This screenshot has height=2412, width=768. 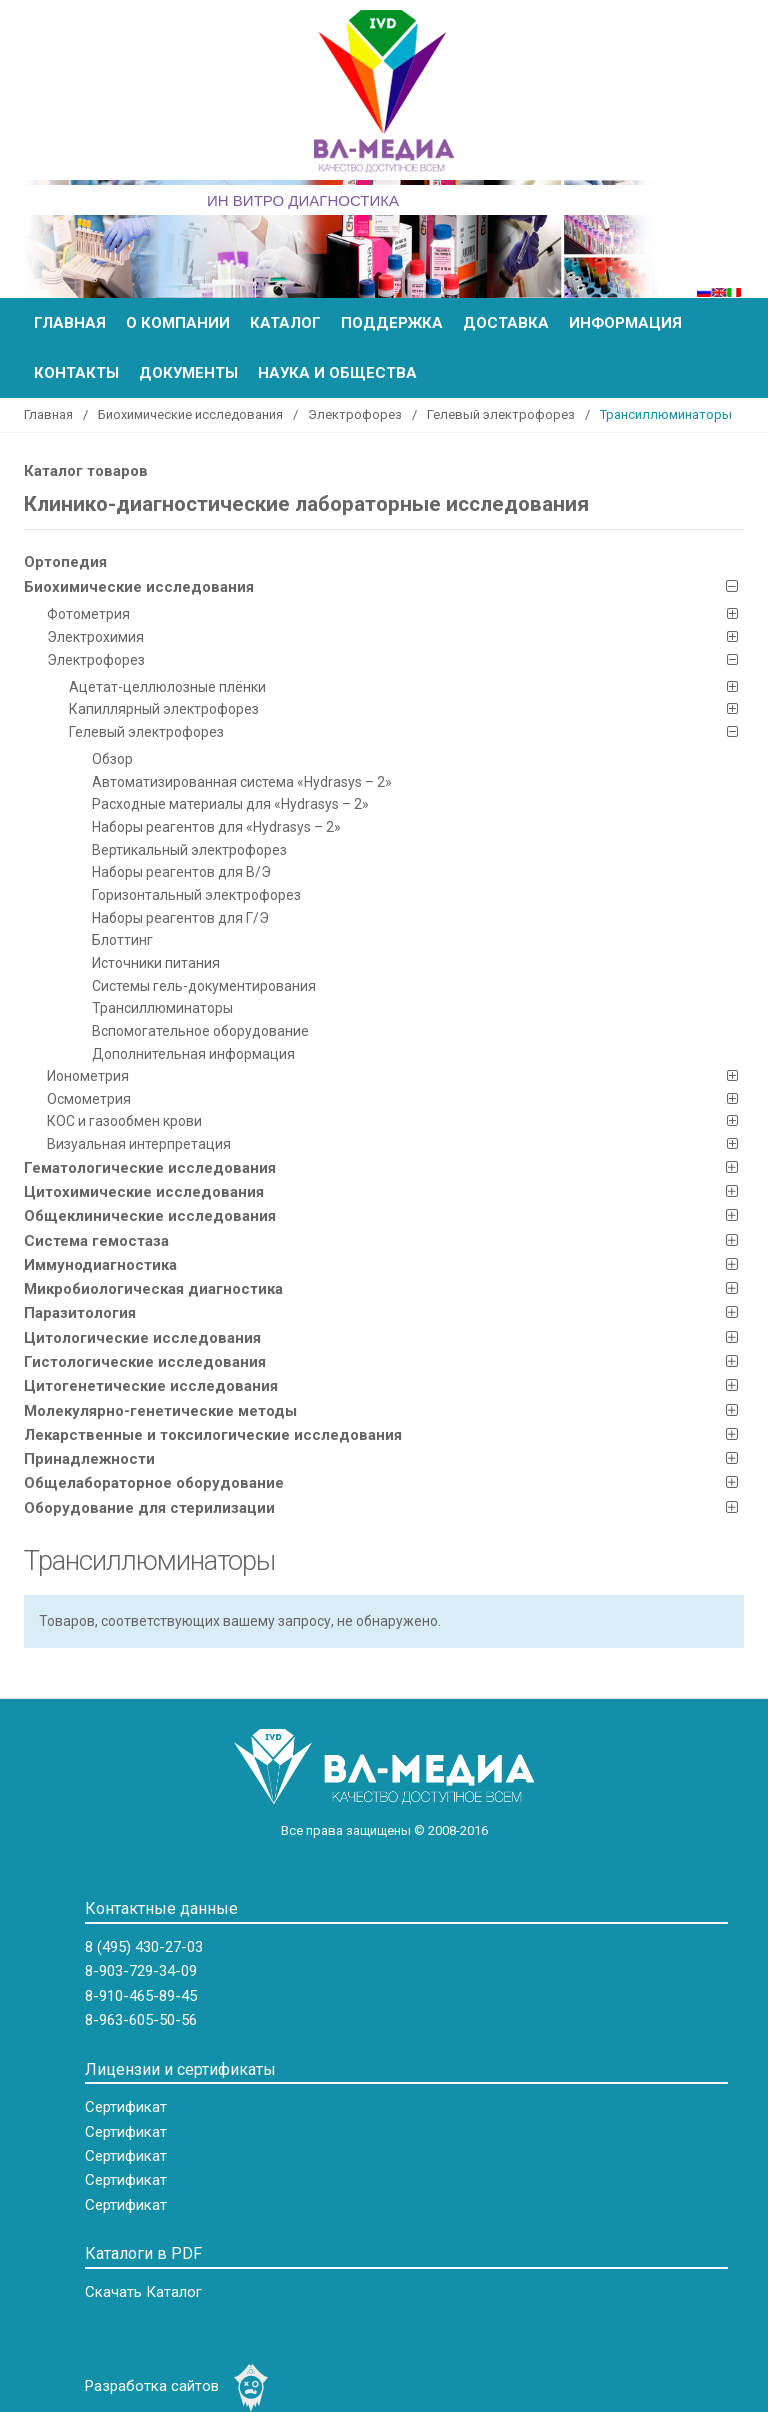 I want to click on Поддержка, so click(x=392, y=323).